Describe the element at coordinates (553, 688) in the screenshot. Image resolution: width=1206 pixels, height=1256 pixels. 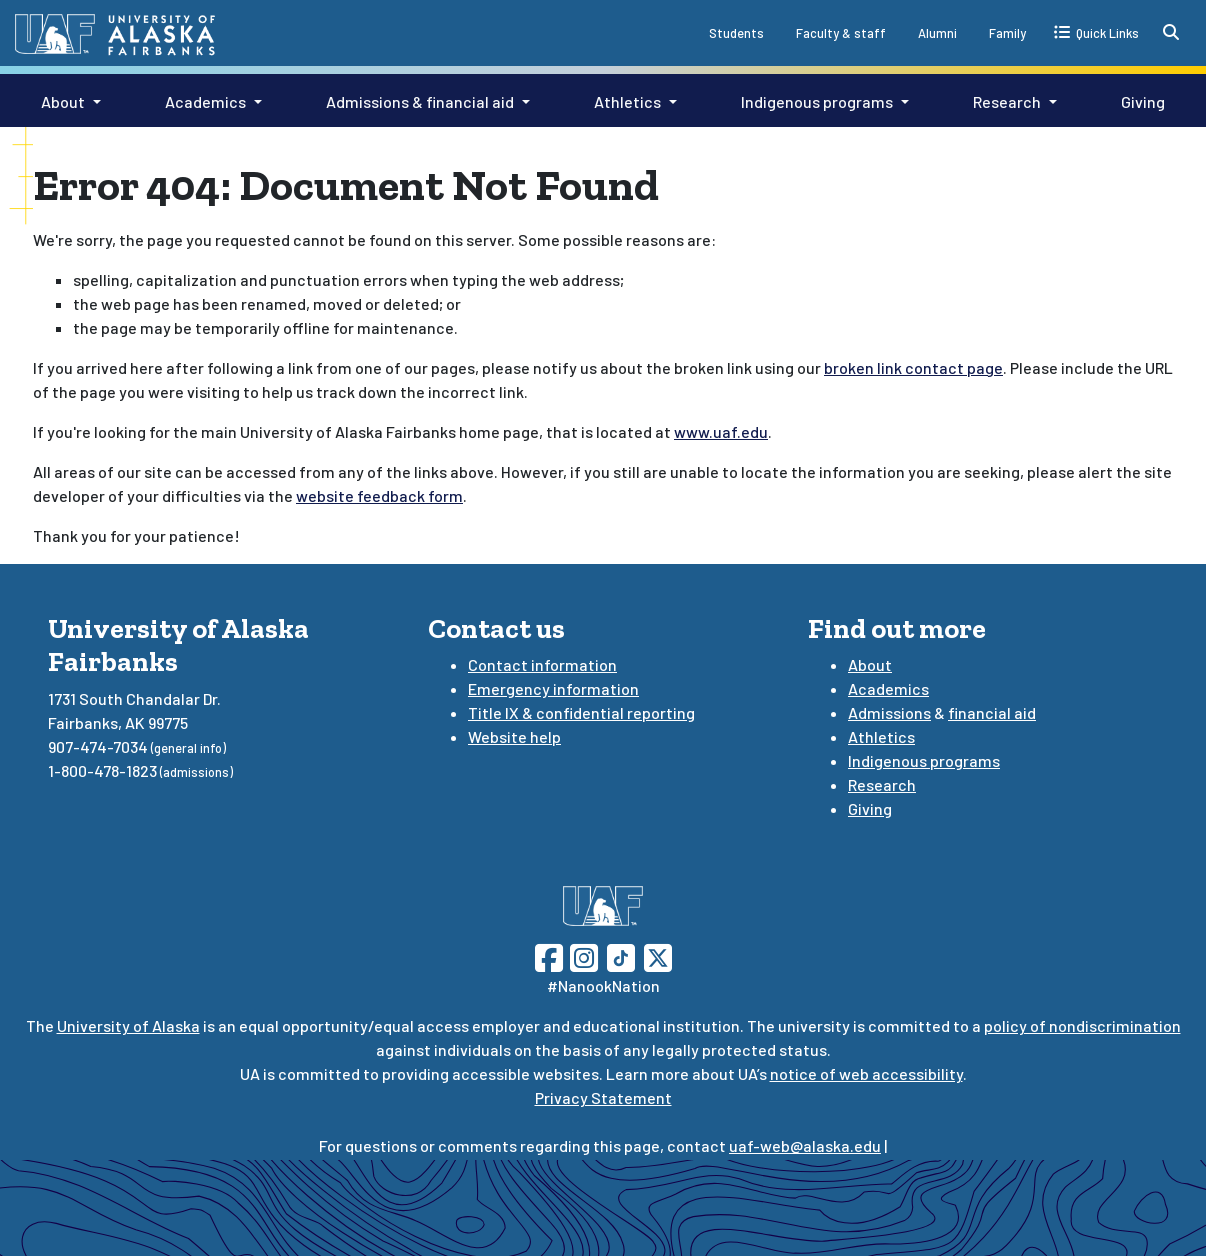
I see `Emergency information` at that location.